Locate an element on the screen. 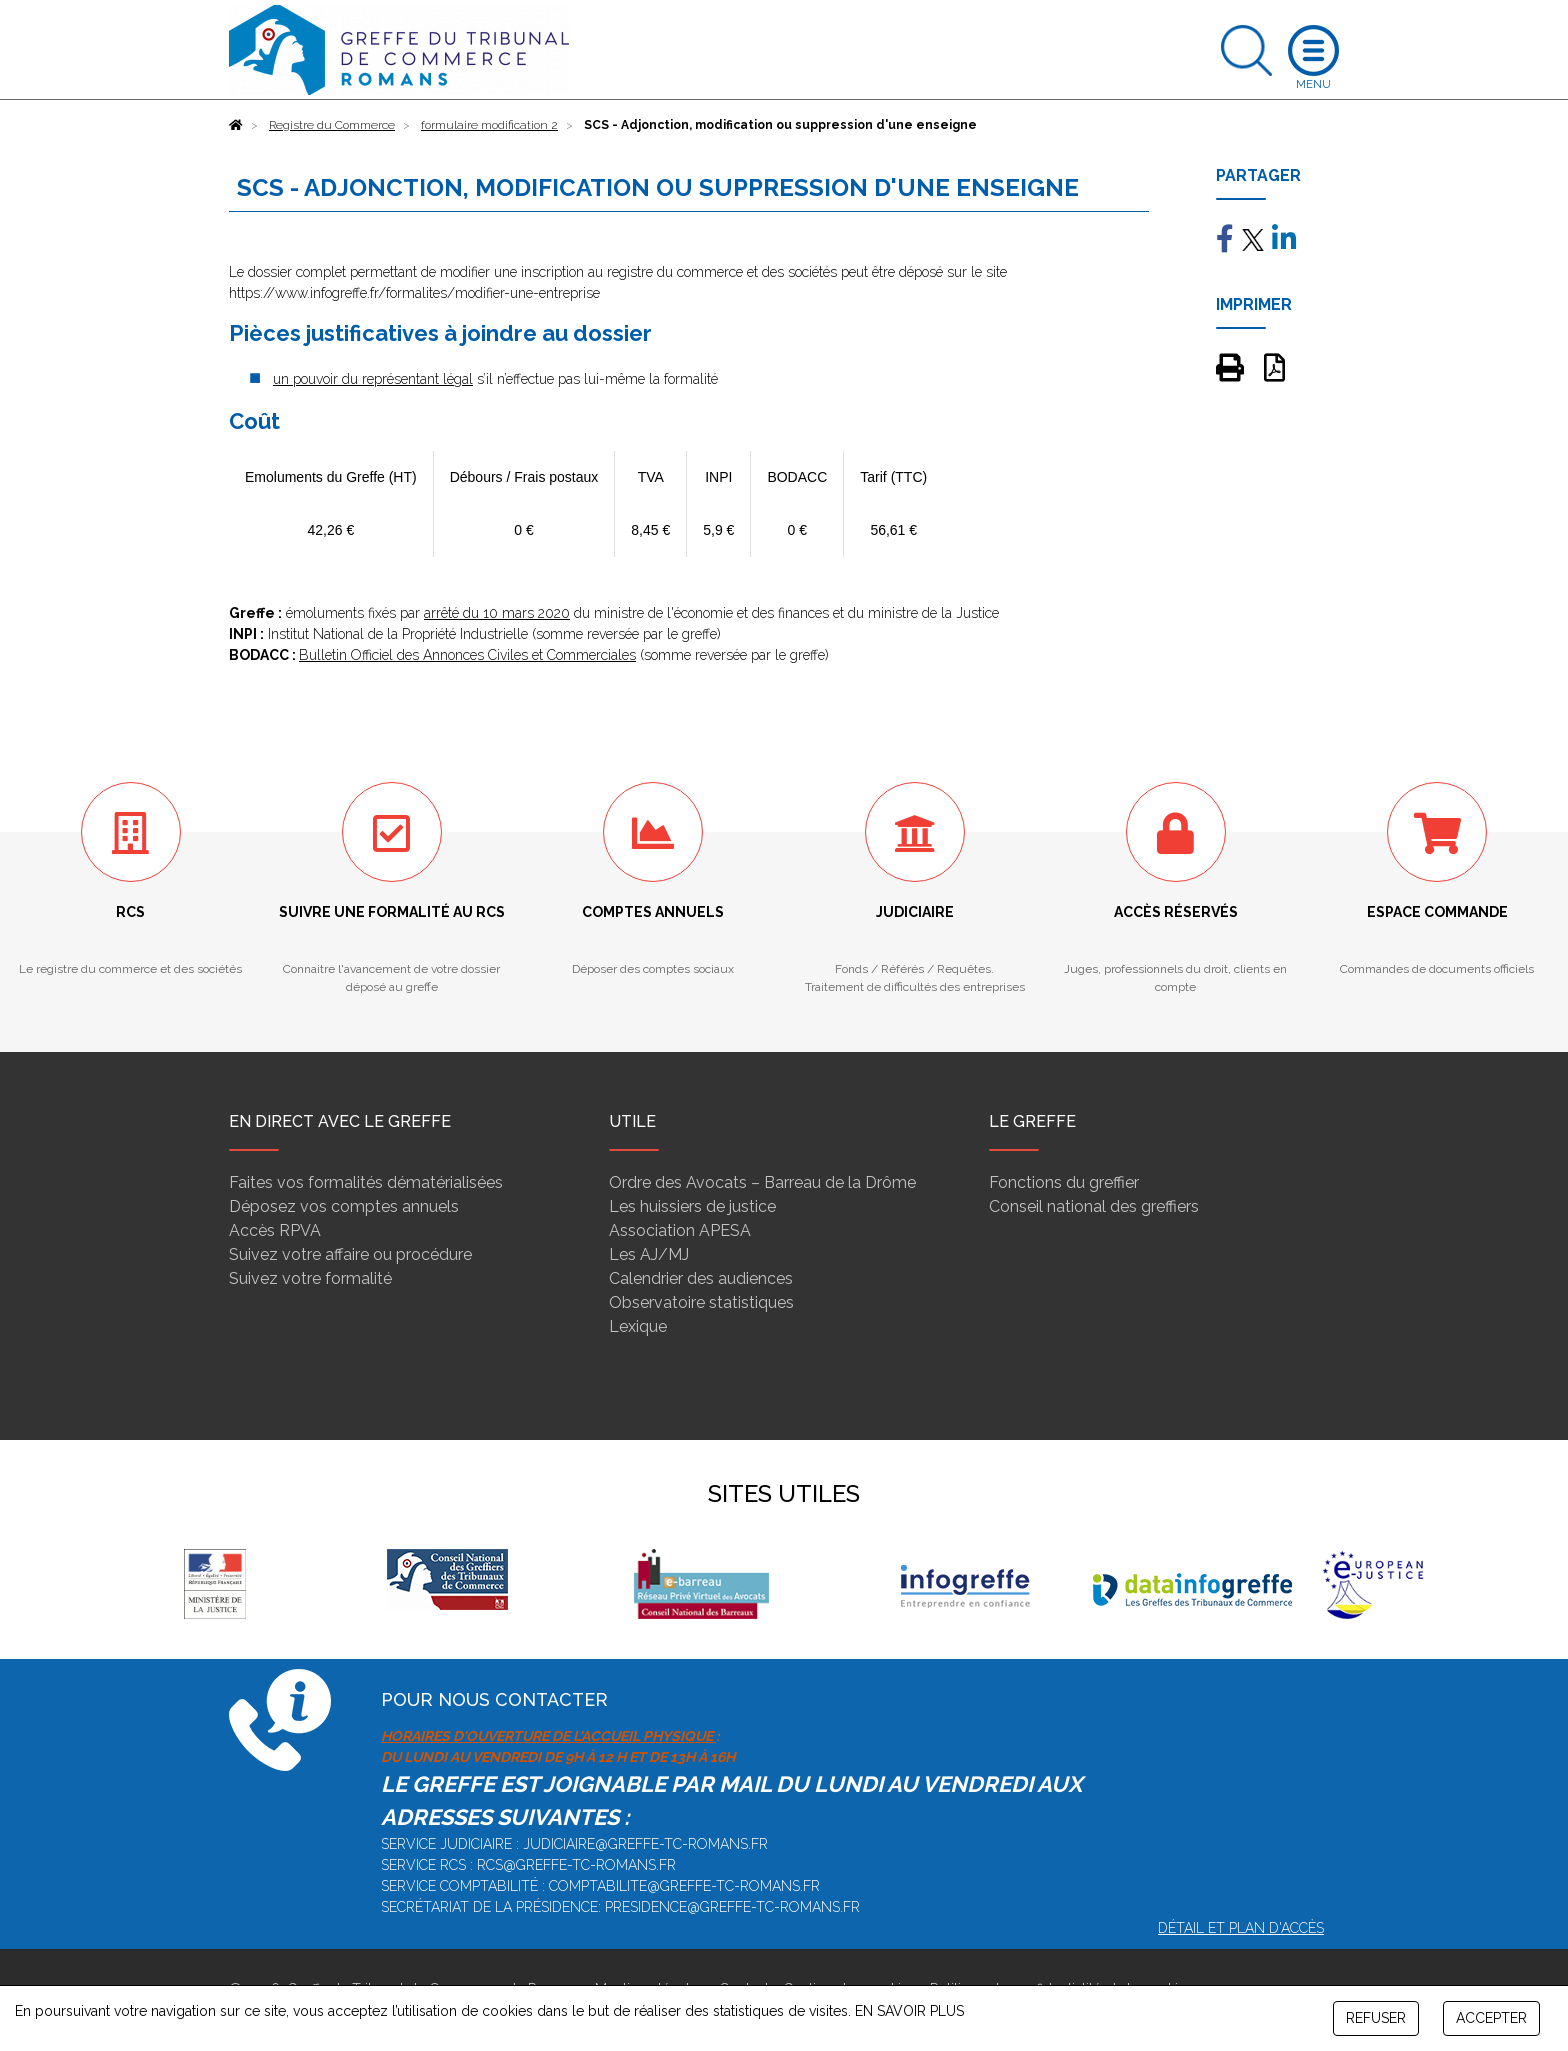 Image resolution: width=1568 pixels, height=2051 pixels. Fonctions du greffier is located at coordinates (1064, 1182).